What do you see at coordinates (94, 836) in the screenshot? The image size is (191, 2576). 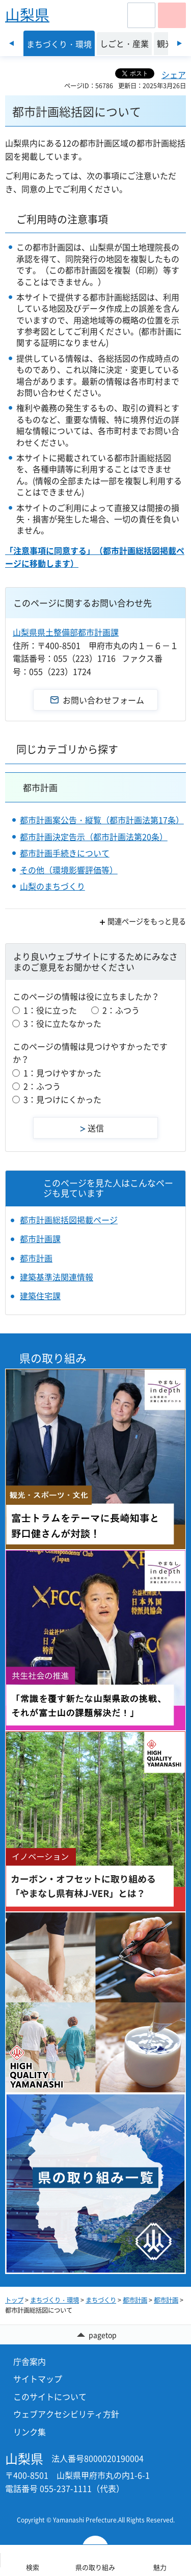 I see `都市計画決定告示（都市計画法第20条）` at bounding box center [94, 836].